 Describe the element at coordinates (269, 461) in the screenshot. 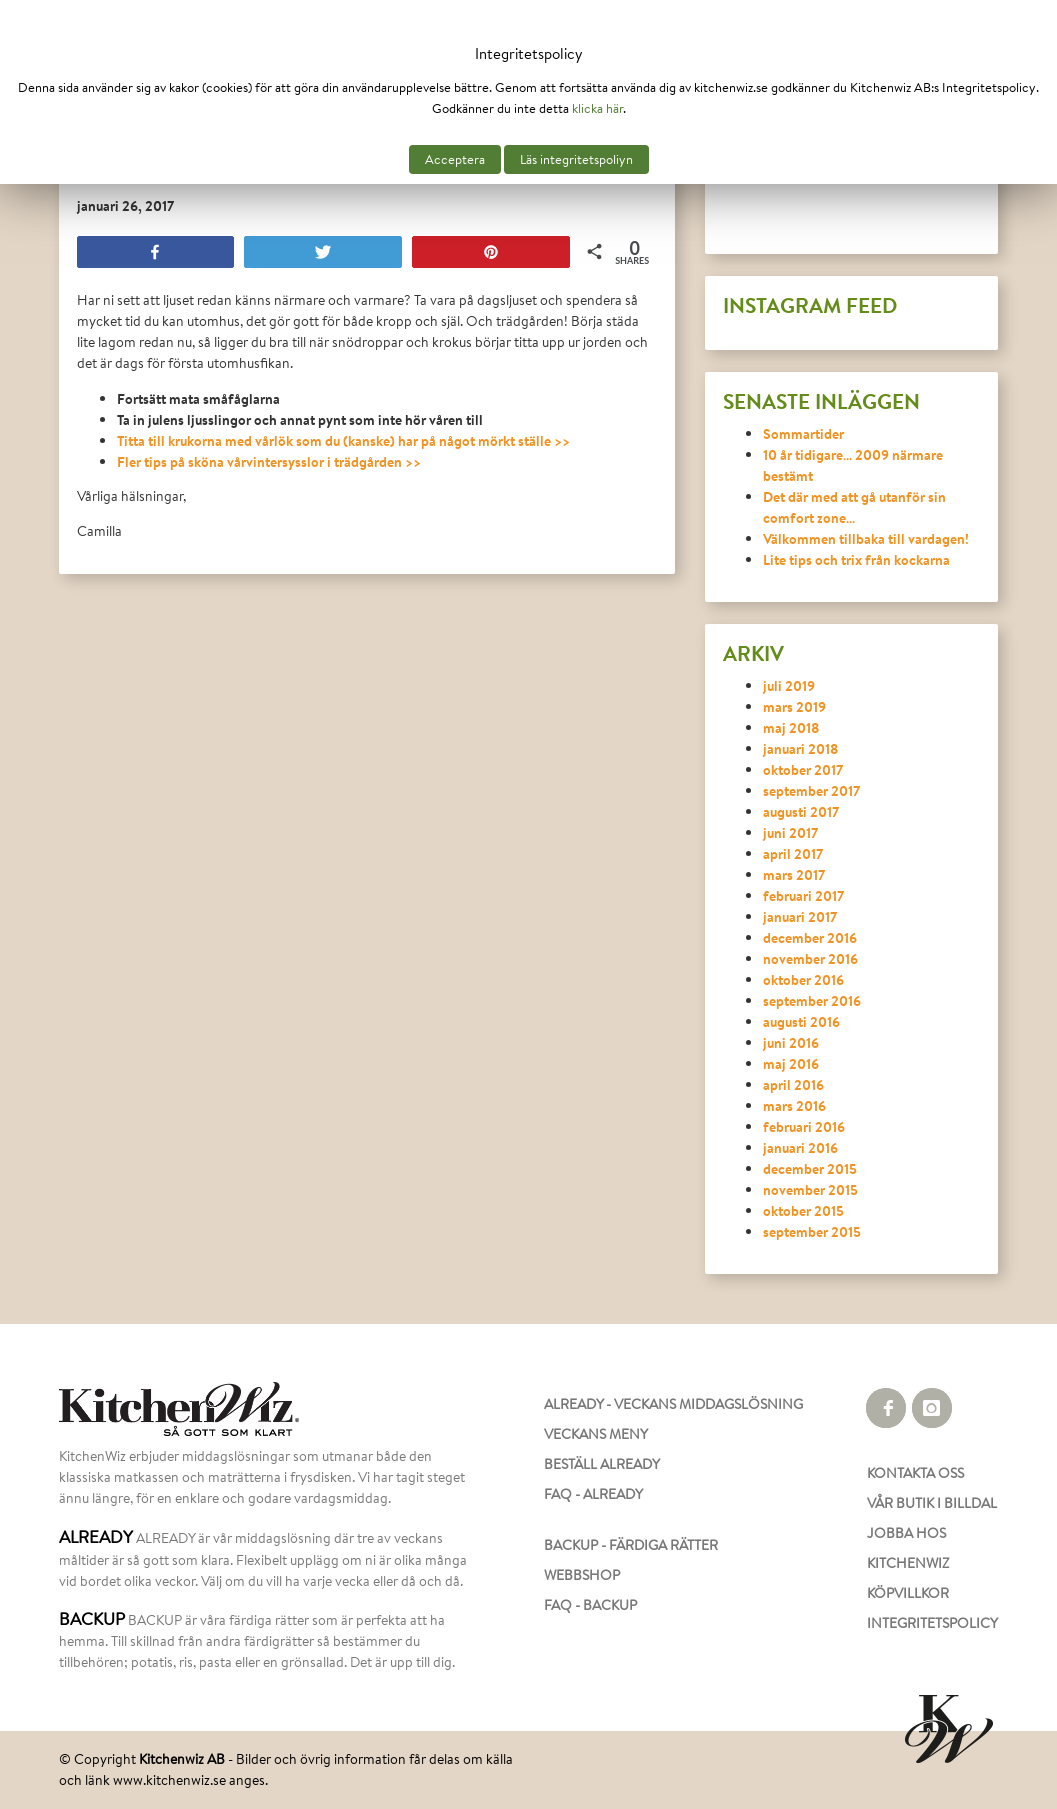

I see `Fler tips på sköna vårvintersysslor i trädgården >>` at that location.